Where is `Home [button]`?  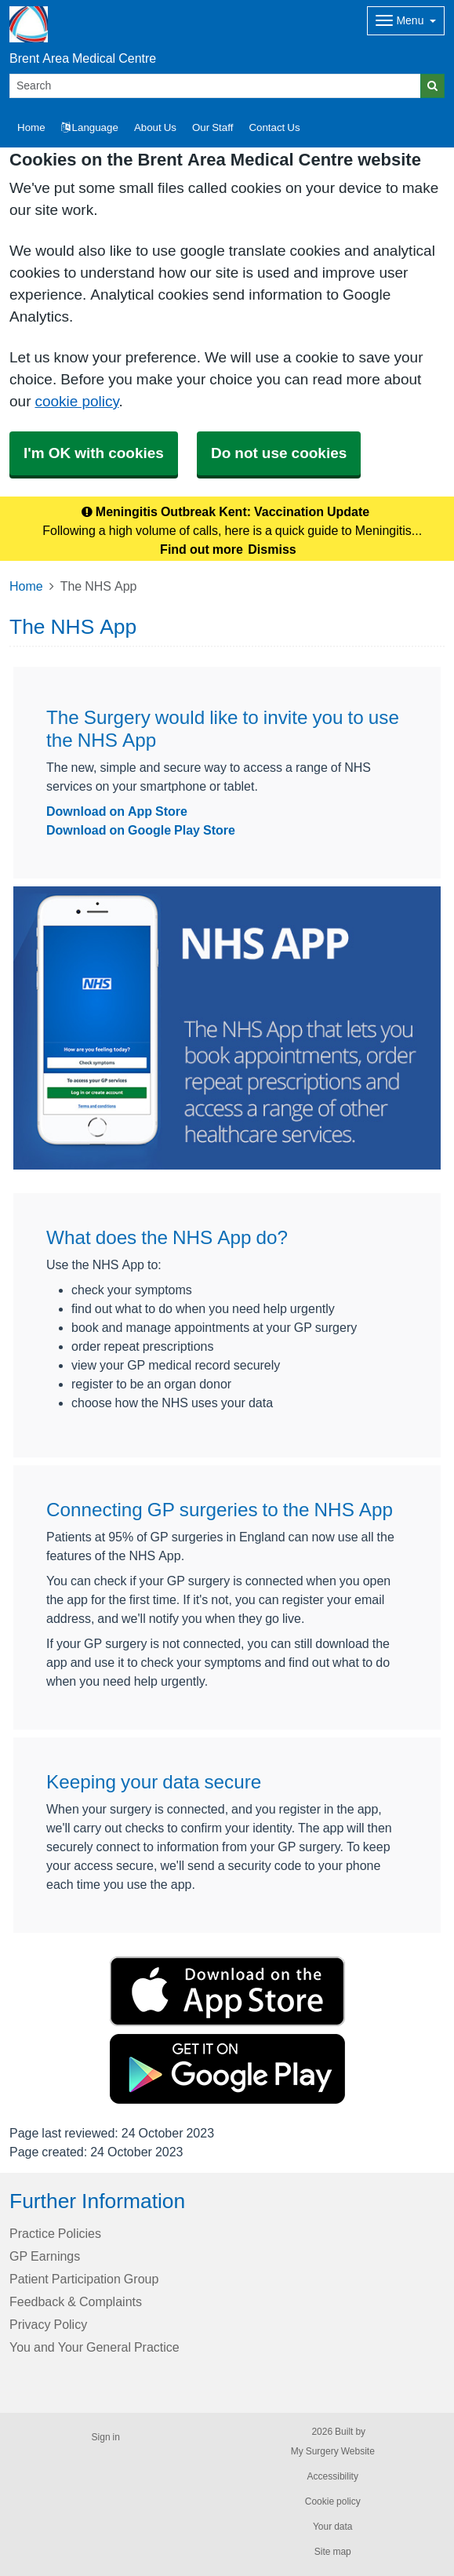
Home [button] is located at coordinates (31, 127).